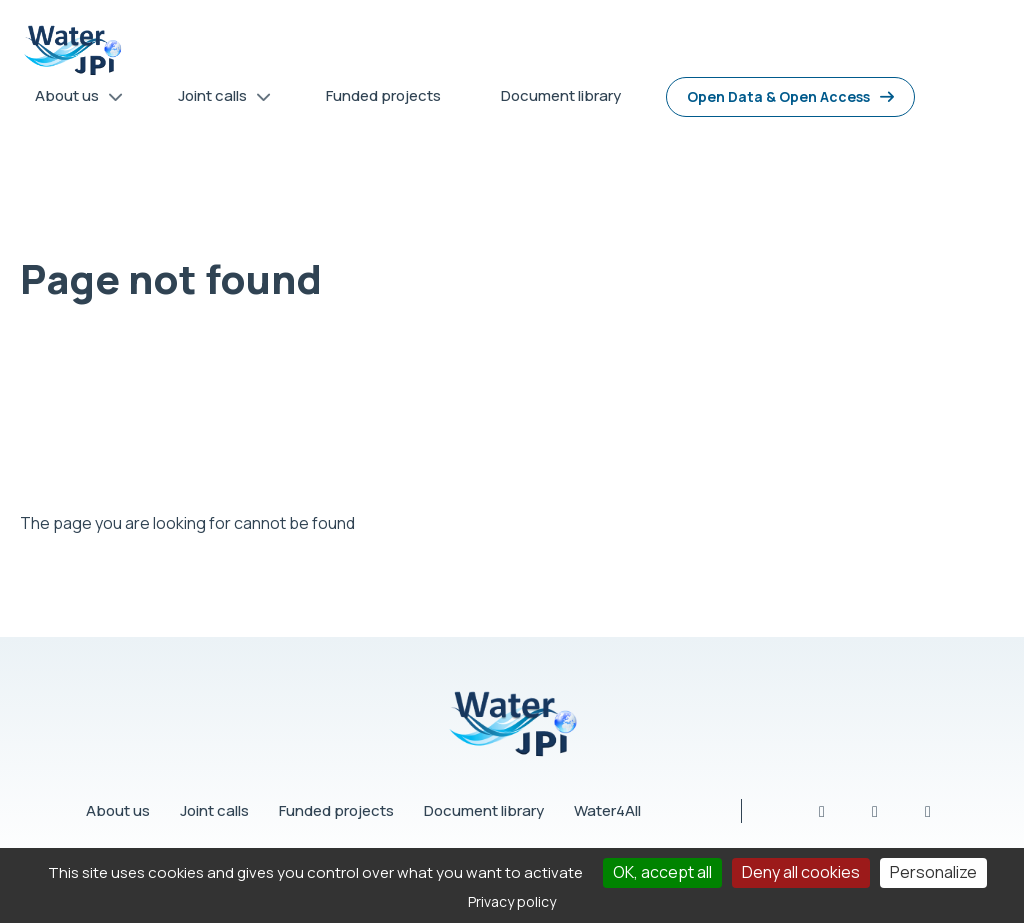  I want to click on Personalize [Personalize (modal window)], so click(933, 872).